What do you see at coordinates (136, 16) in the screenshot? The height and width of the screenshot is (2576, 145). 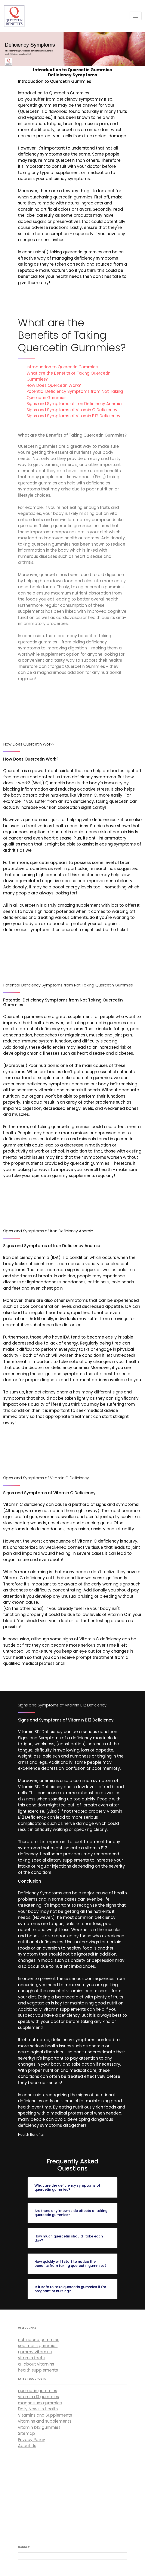 I see `[Toggle navigation]` at bounding box center [136, 16].